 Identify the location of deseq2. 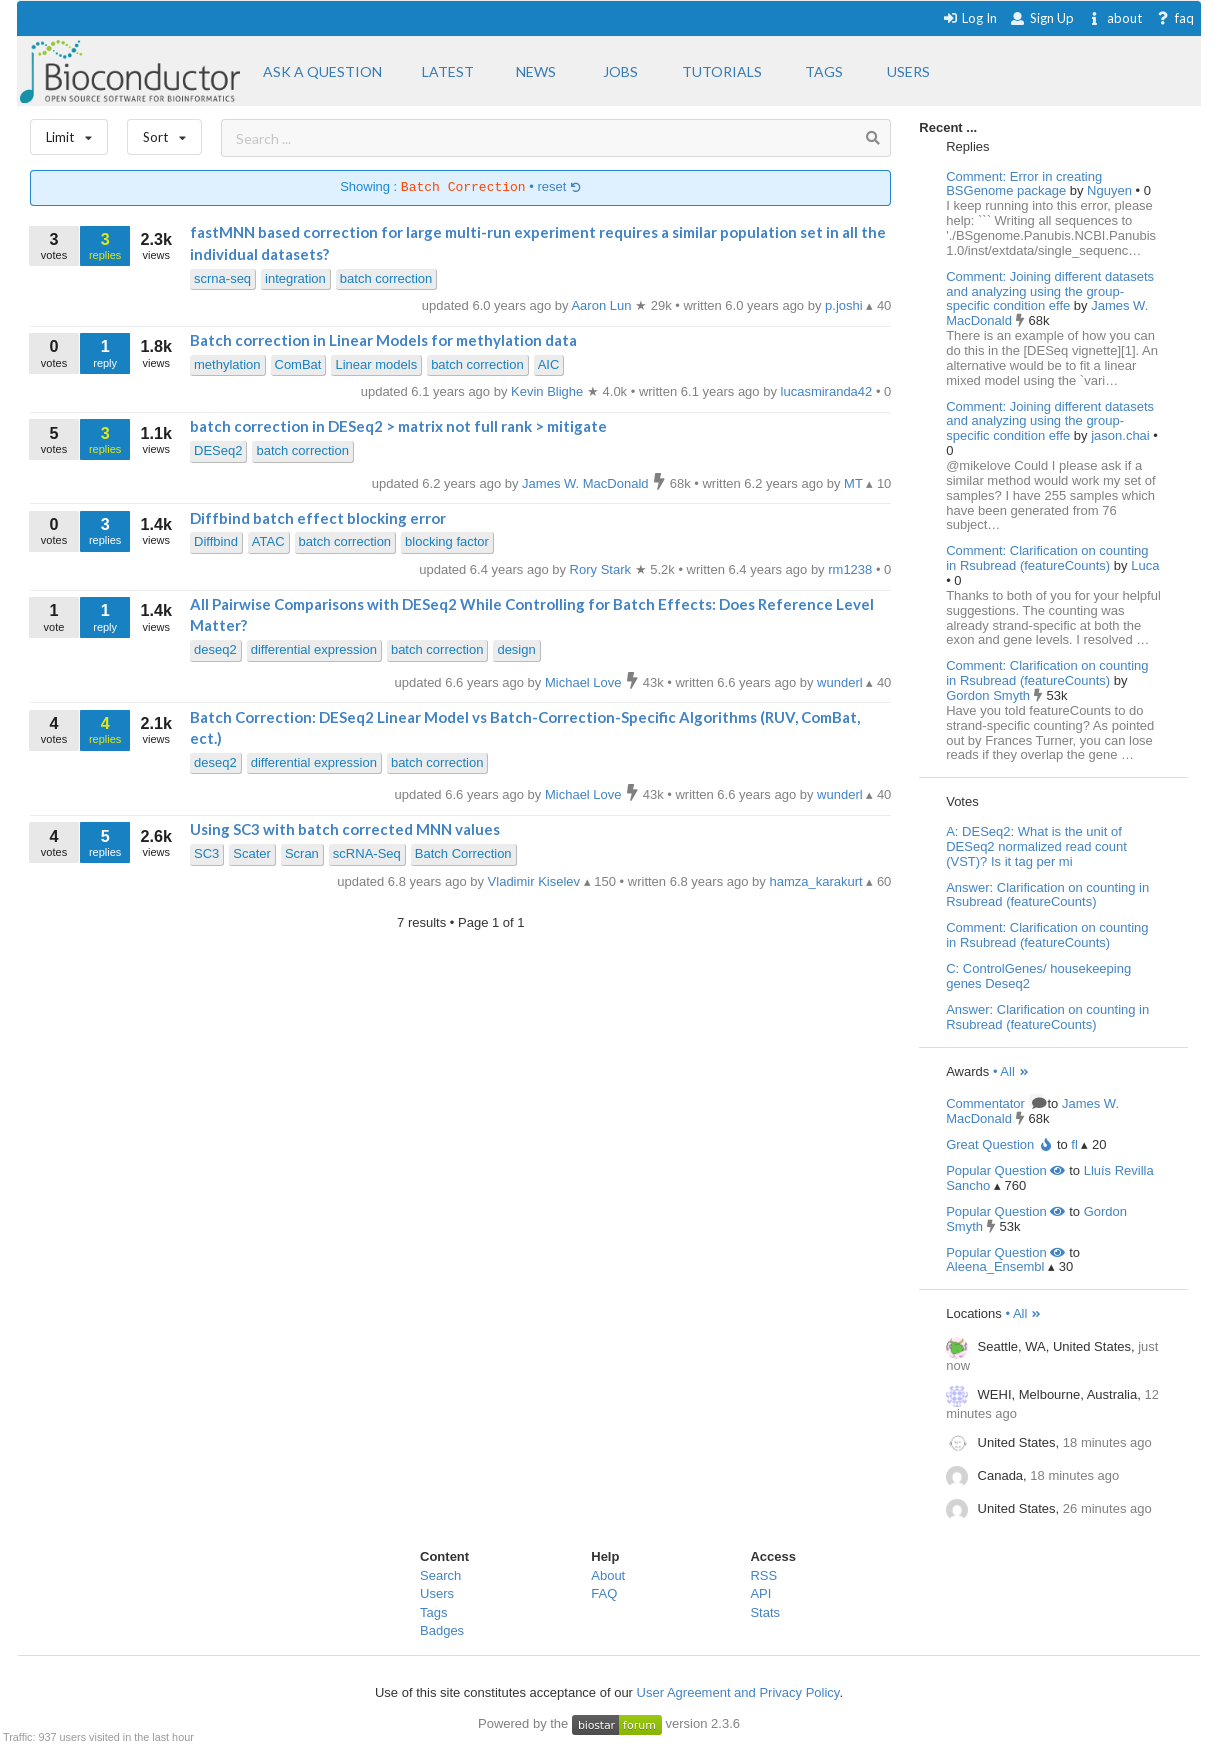
(215, 649).